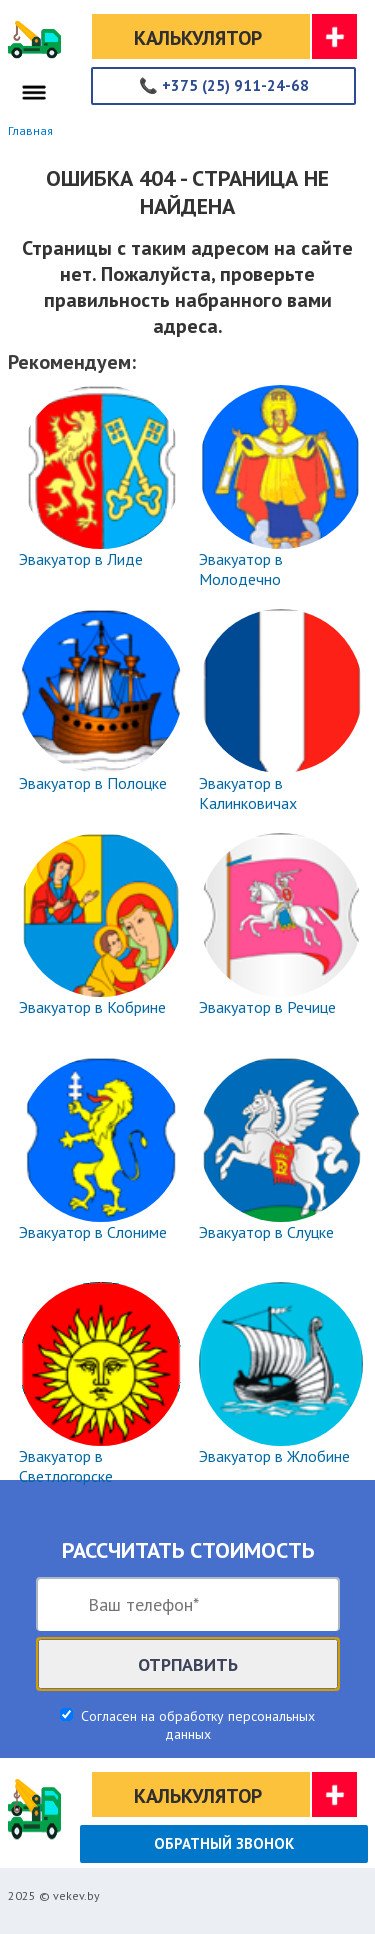  I want to click on Обратный звонок, so click(224, 1843).